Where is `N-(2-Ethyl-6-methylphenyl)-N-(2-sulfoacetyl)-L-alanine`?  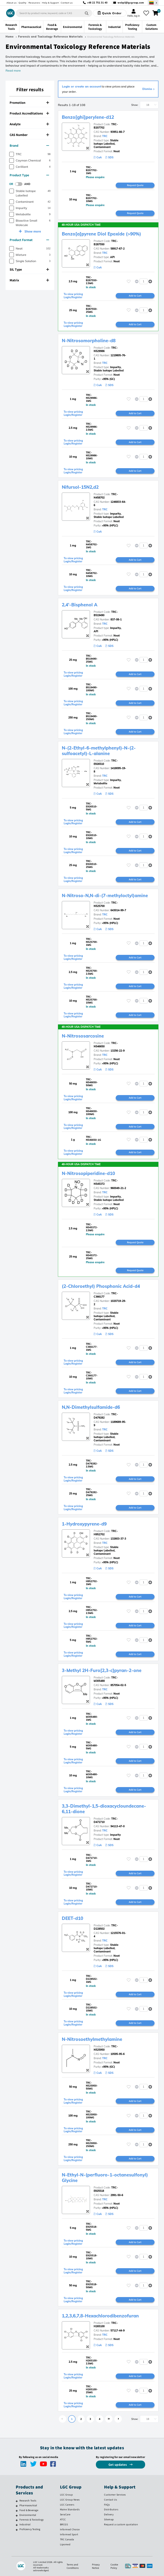
N-(2-Ethyl-6-methylphenyl)-N-(2-sulfoacetyl)-L-alanine is located at coordinates (99, 750).